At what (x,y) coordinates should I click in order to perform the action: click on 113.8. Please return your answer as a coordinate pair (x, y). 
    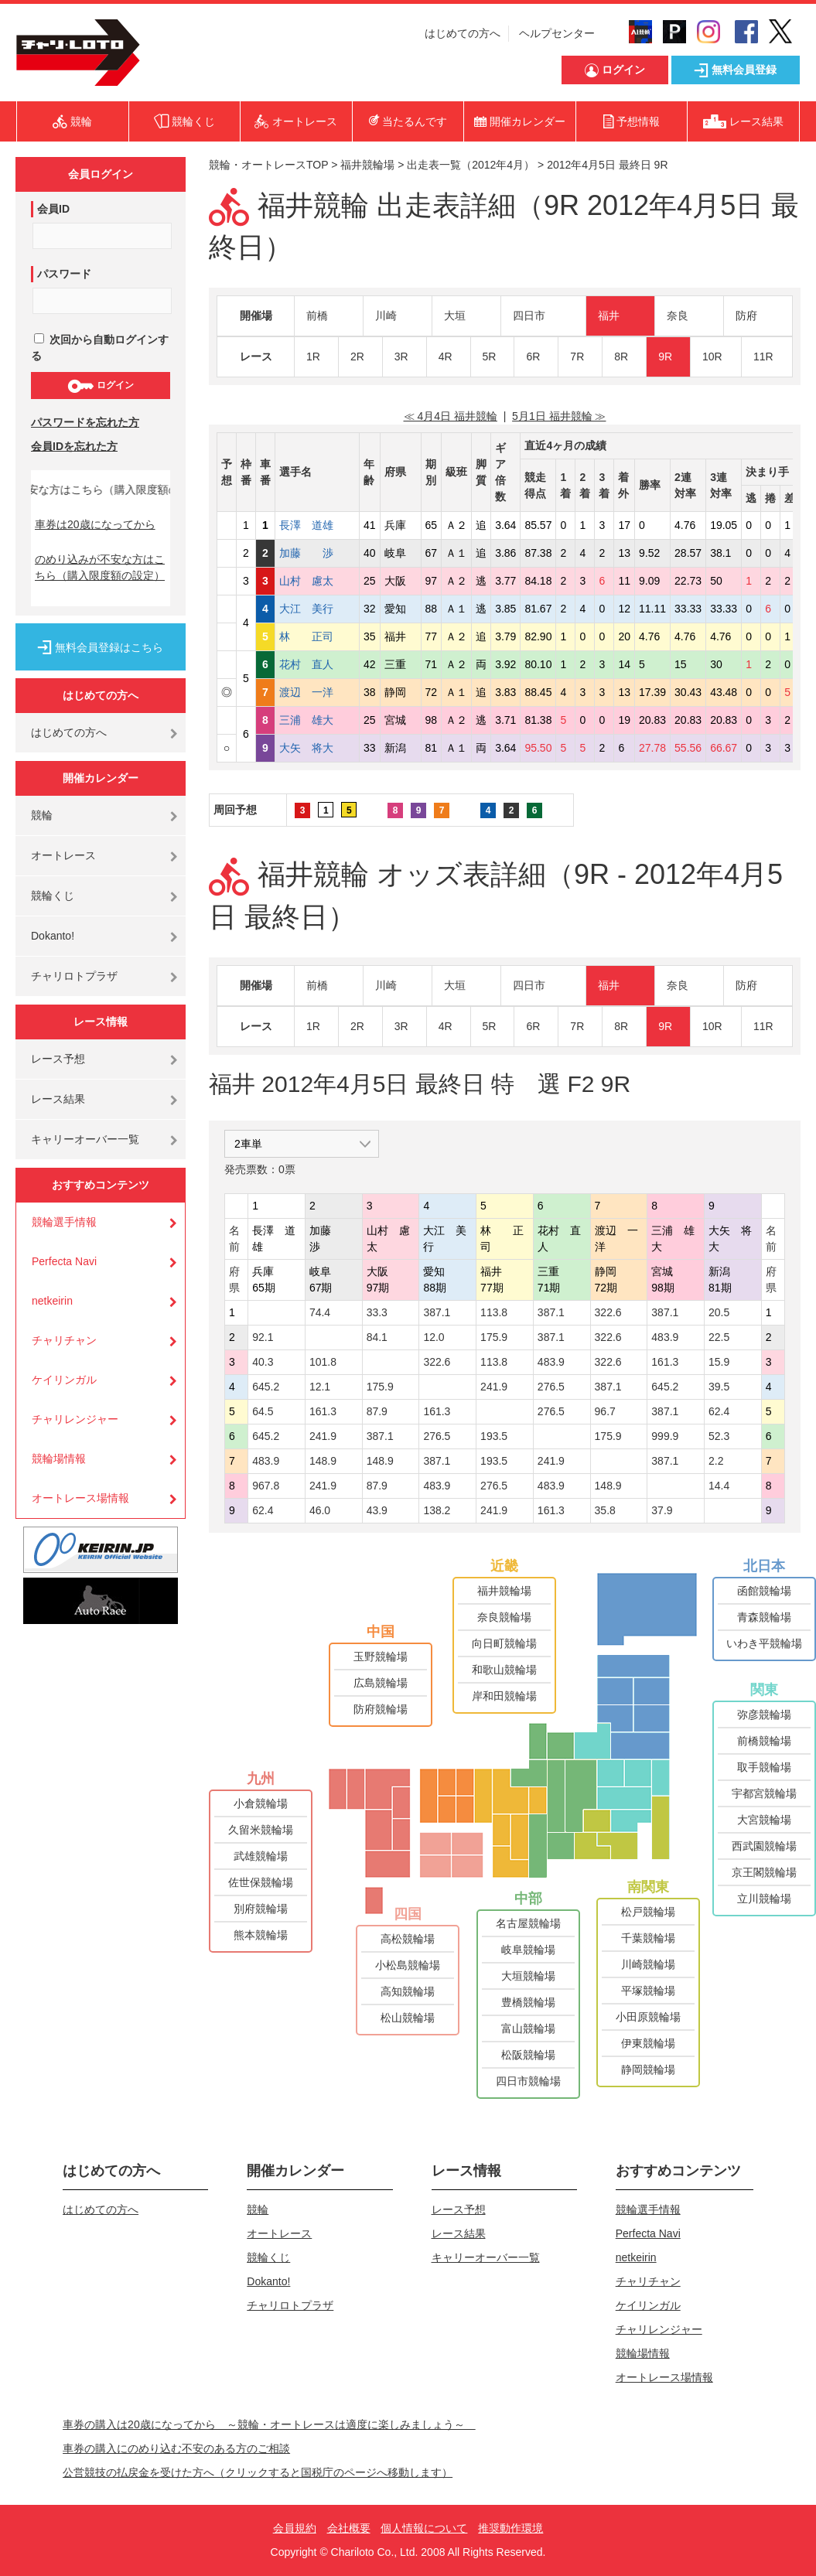
    Looking at the image, I should click on (493, 1312).